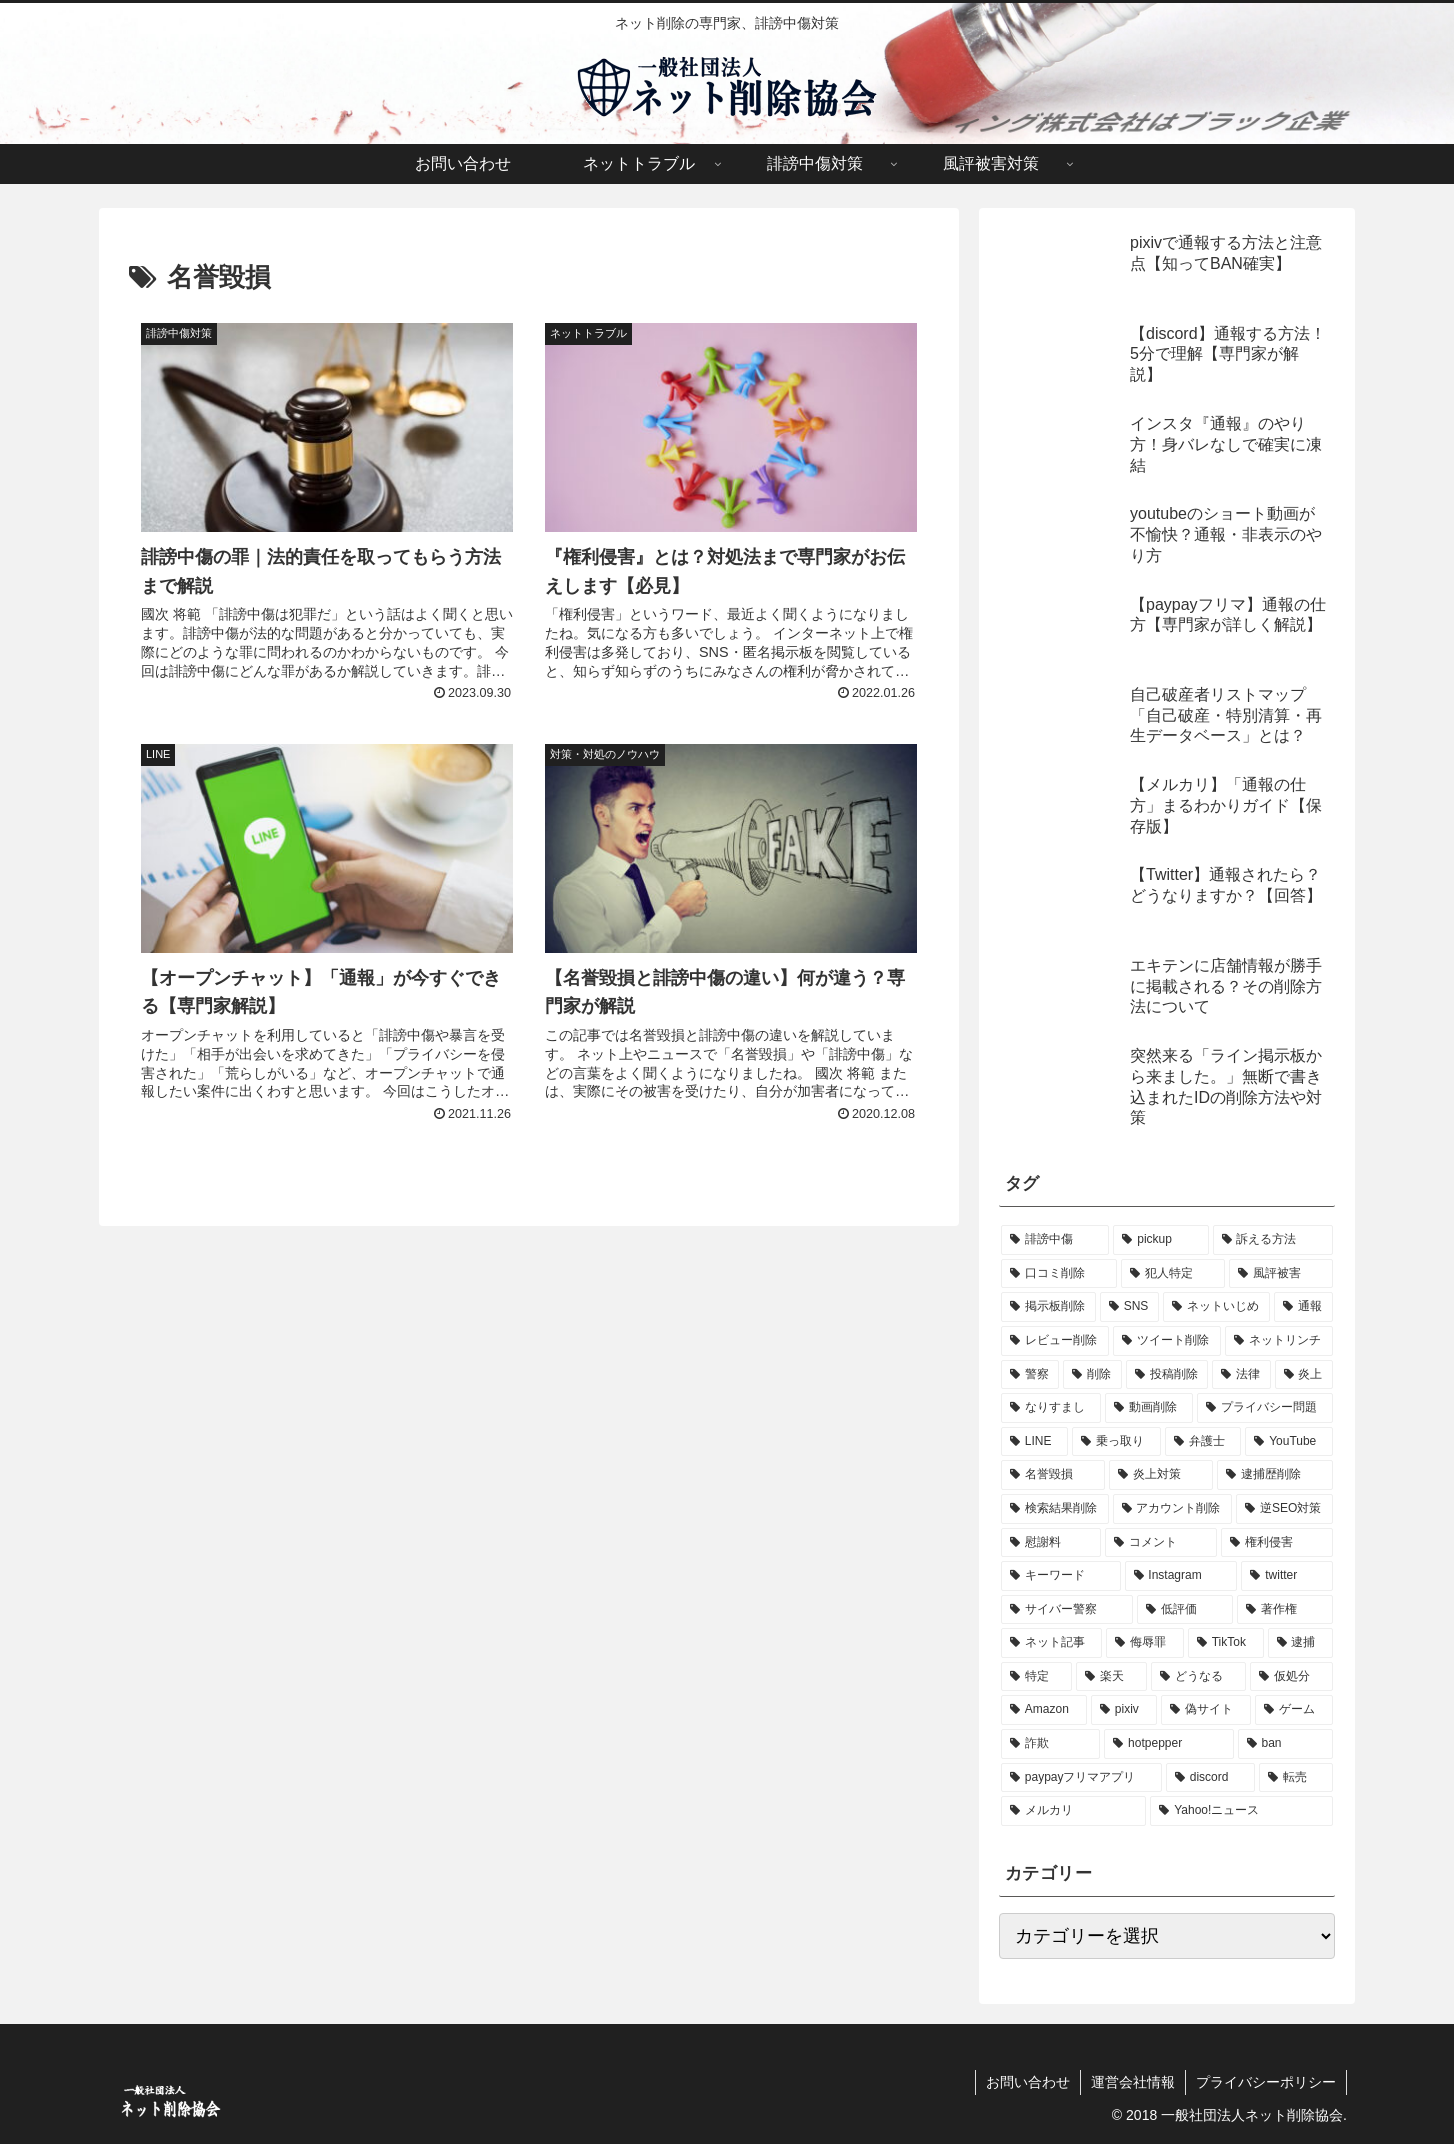 The height and width of the screenshot is (2144, 1454). What do you see at coordinates (1028, 2082) in the screenshot?
I see `お問い合わせ` at bounding box center [1028, 2082].